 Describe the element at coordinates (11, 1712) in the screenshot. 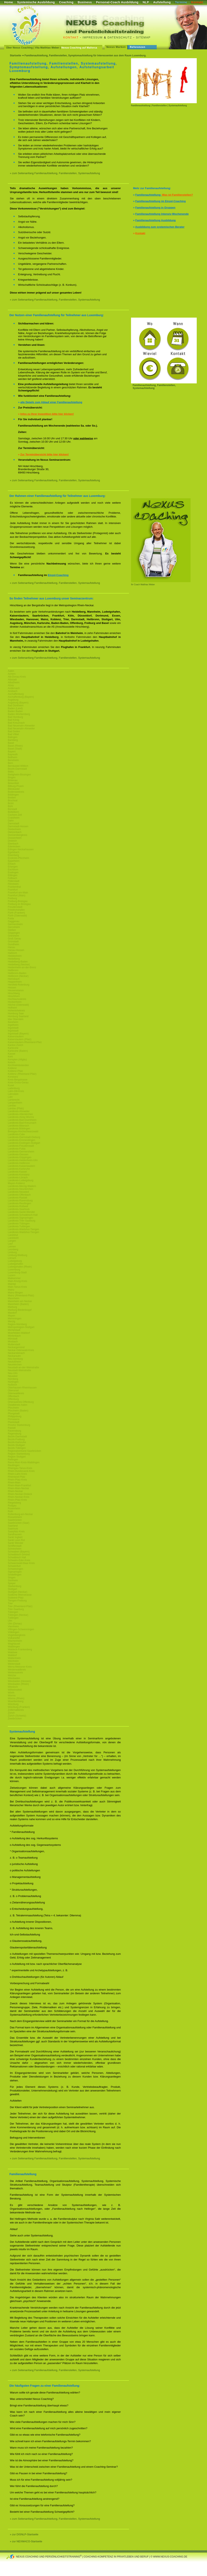

I see `Zürich` at that location.